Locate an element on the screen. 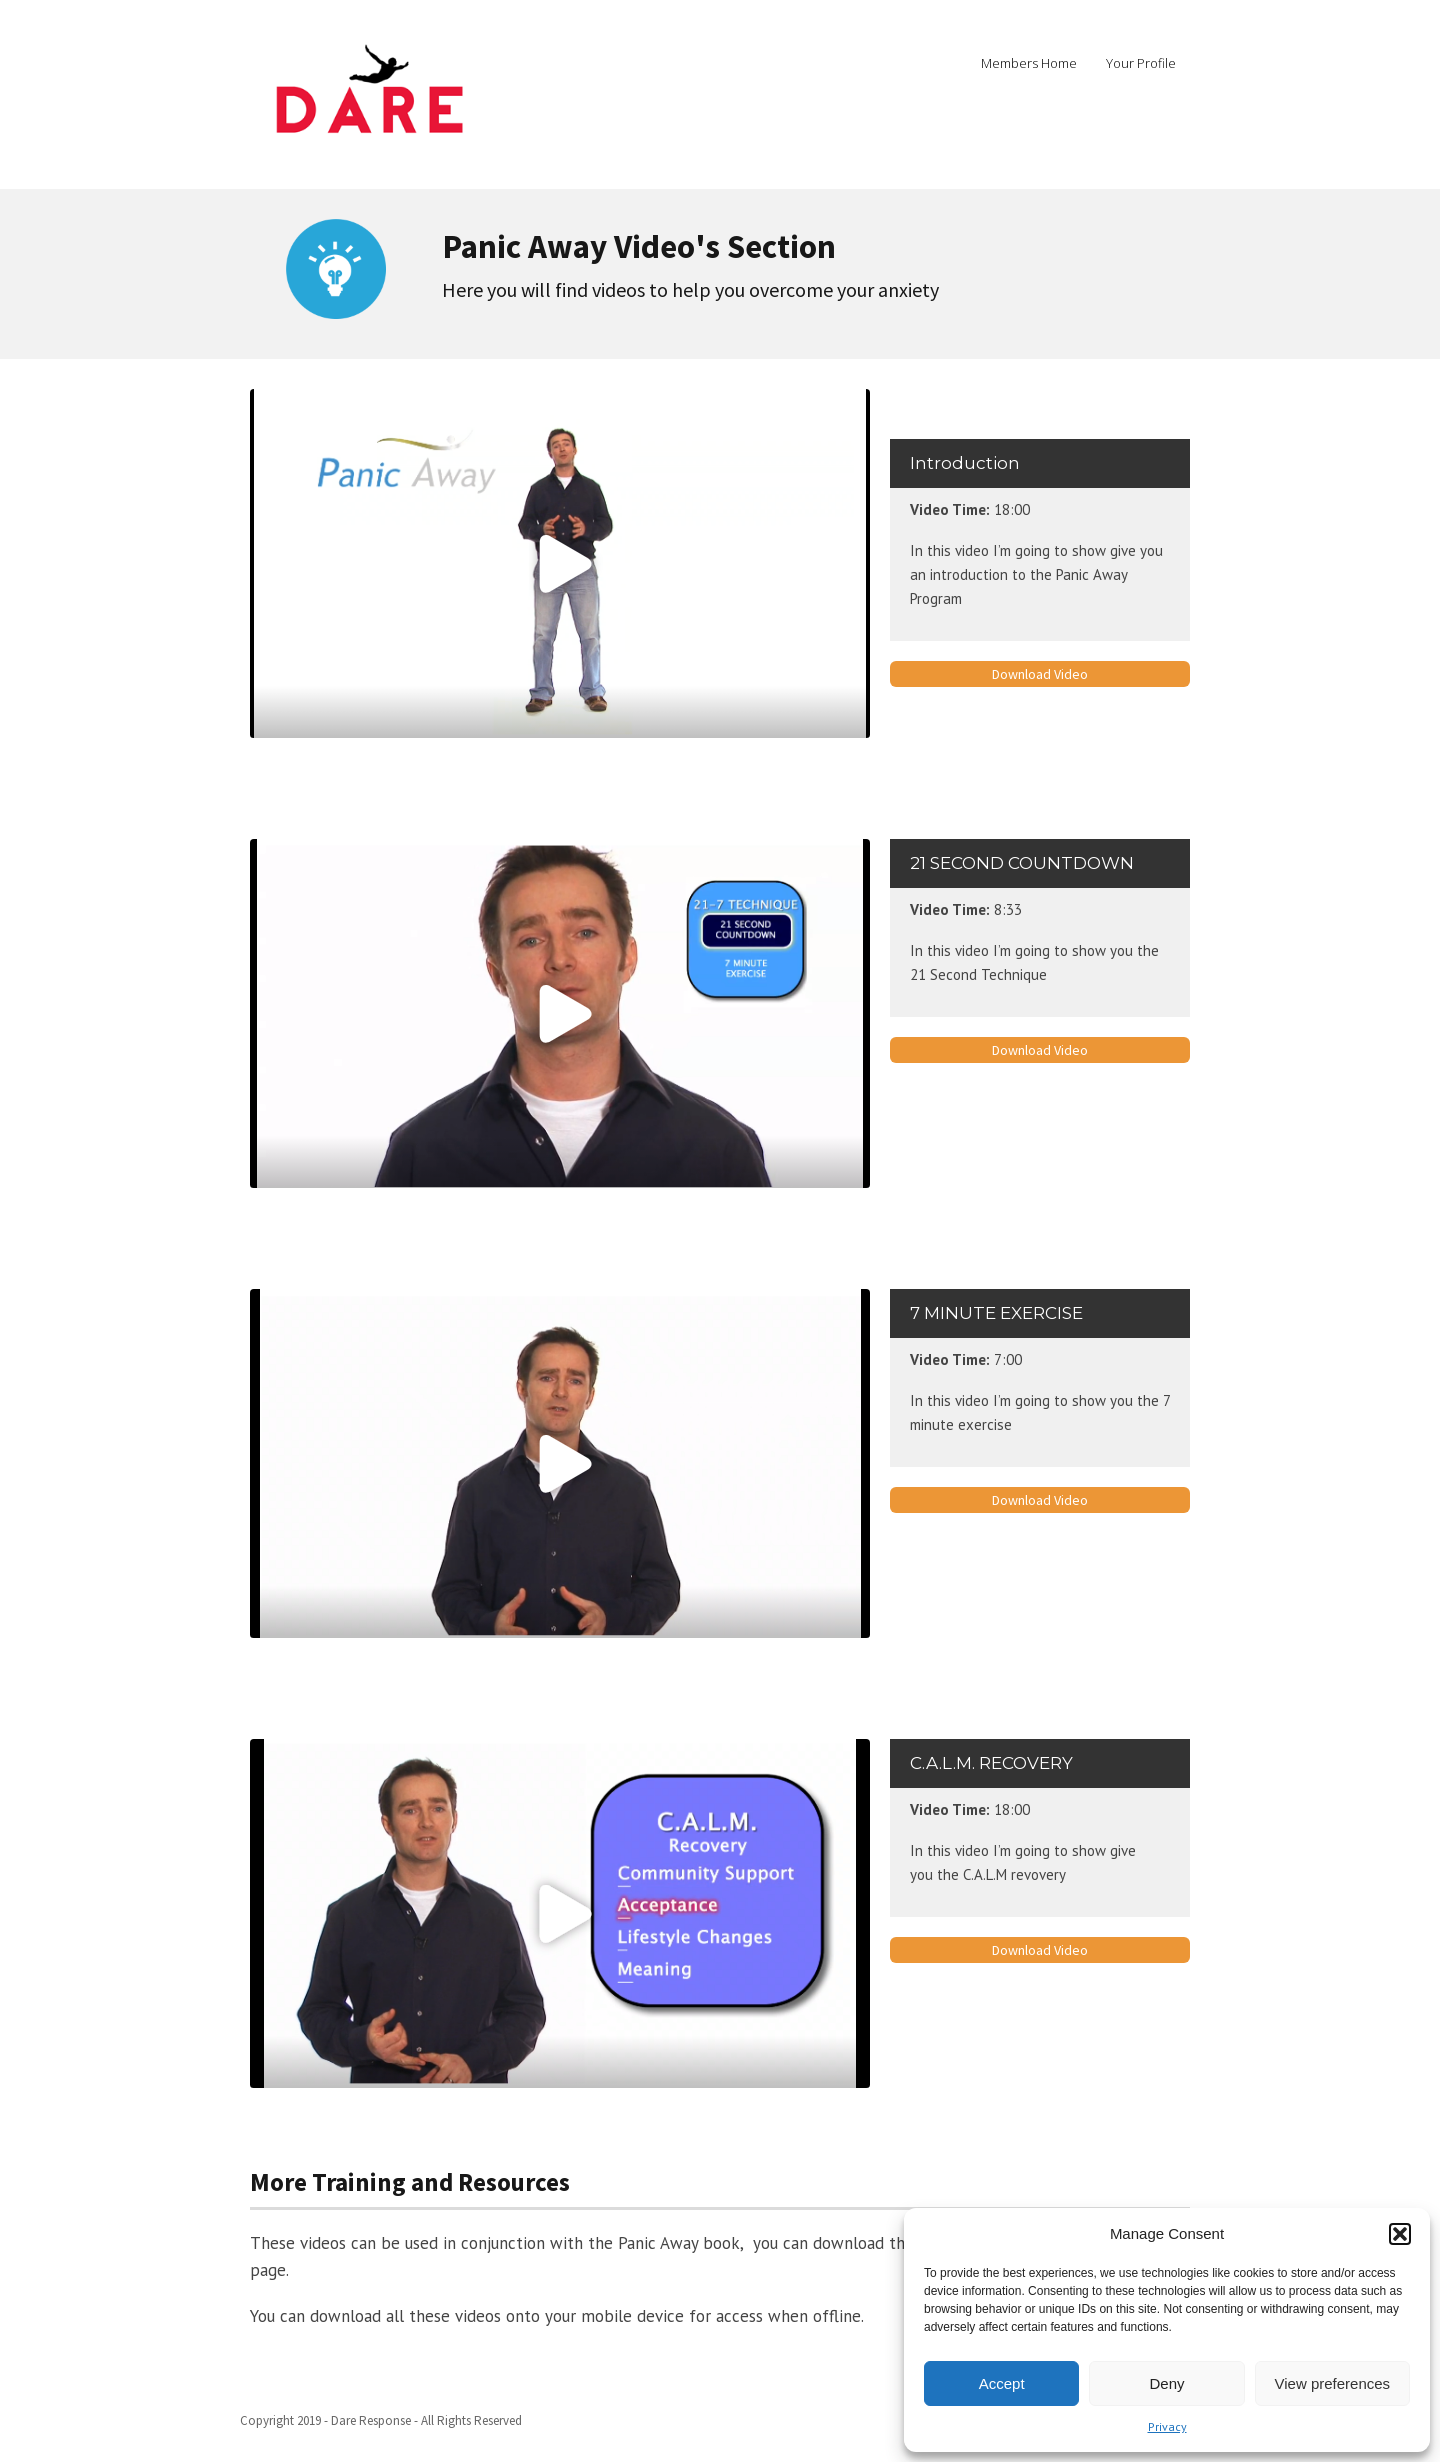  Members Home is located at coordinates (1029, 63).